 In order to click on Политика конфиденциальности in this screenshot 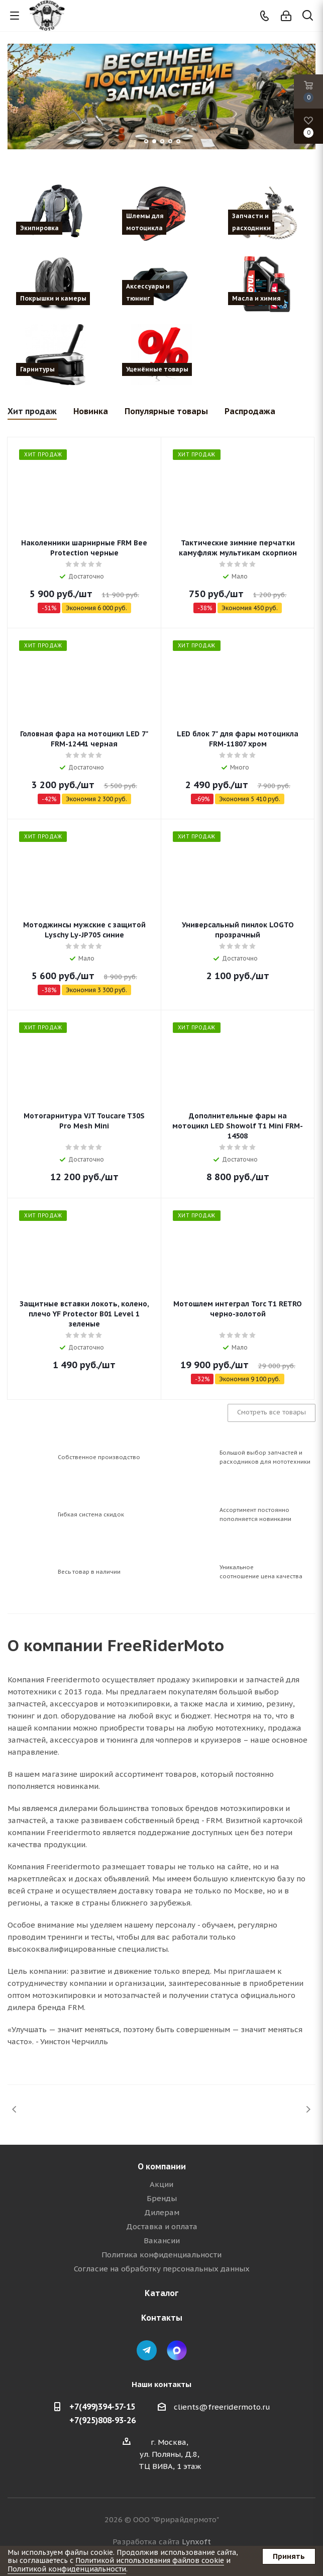, I will do `click(161, 2254)`.